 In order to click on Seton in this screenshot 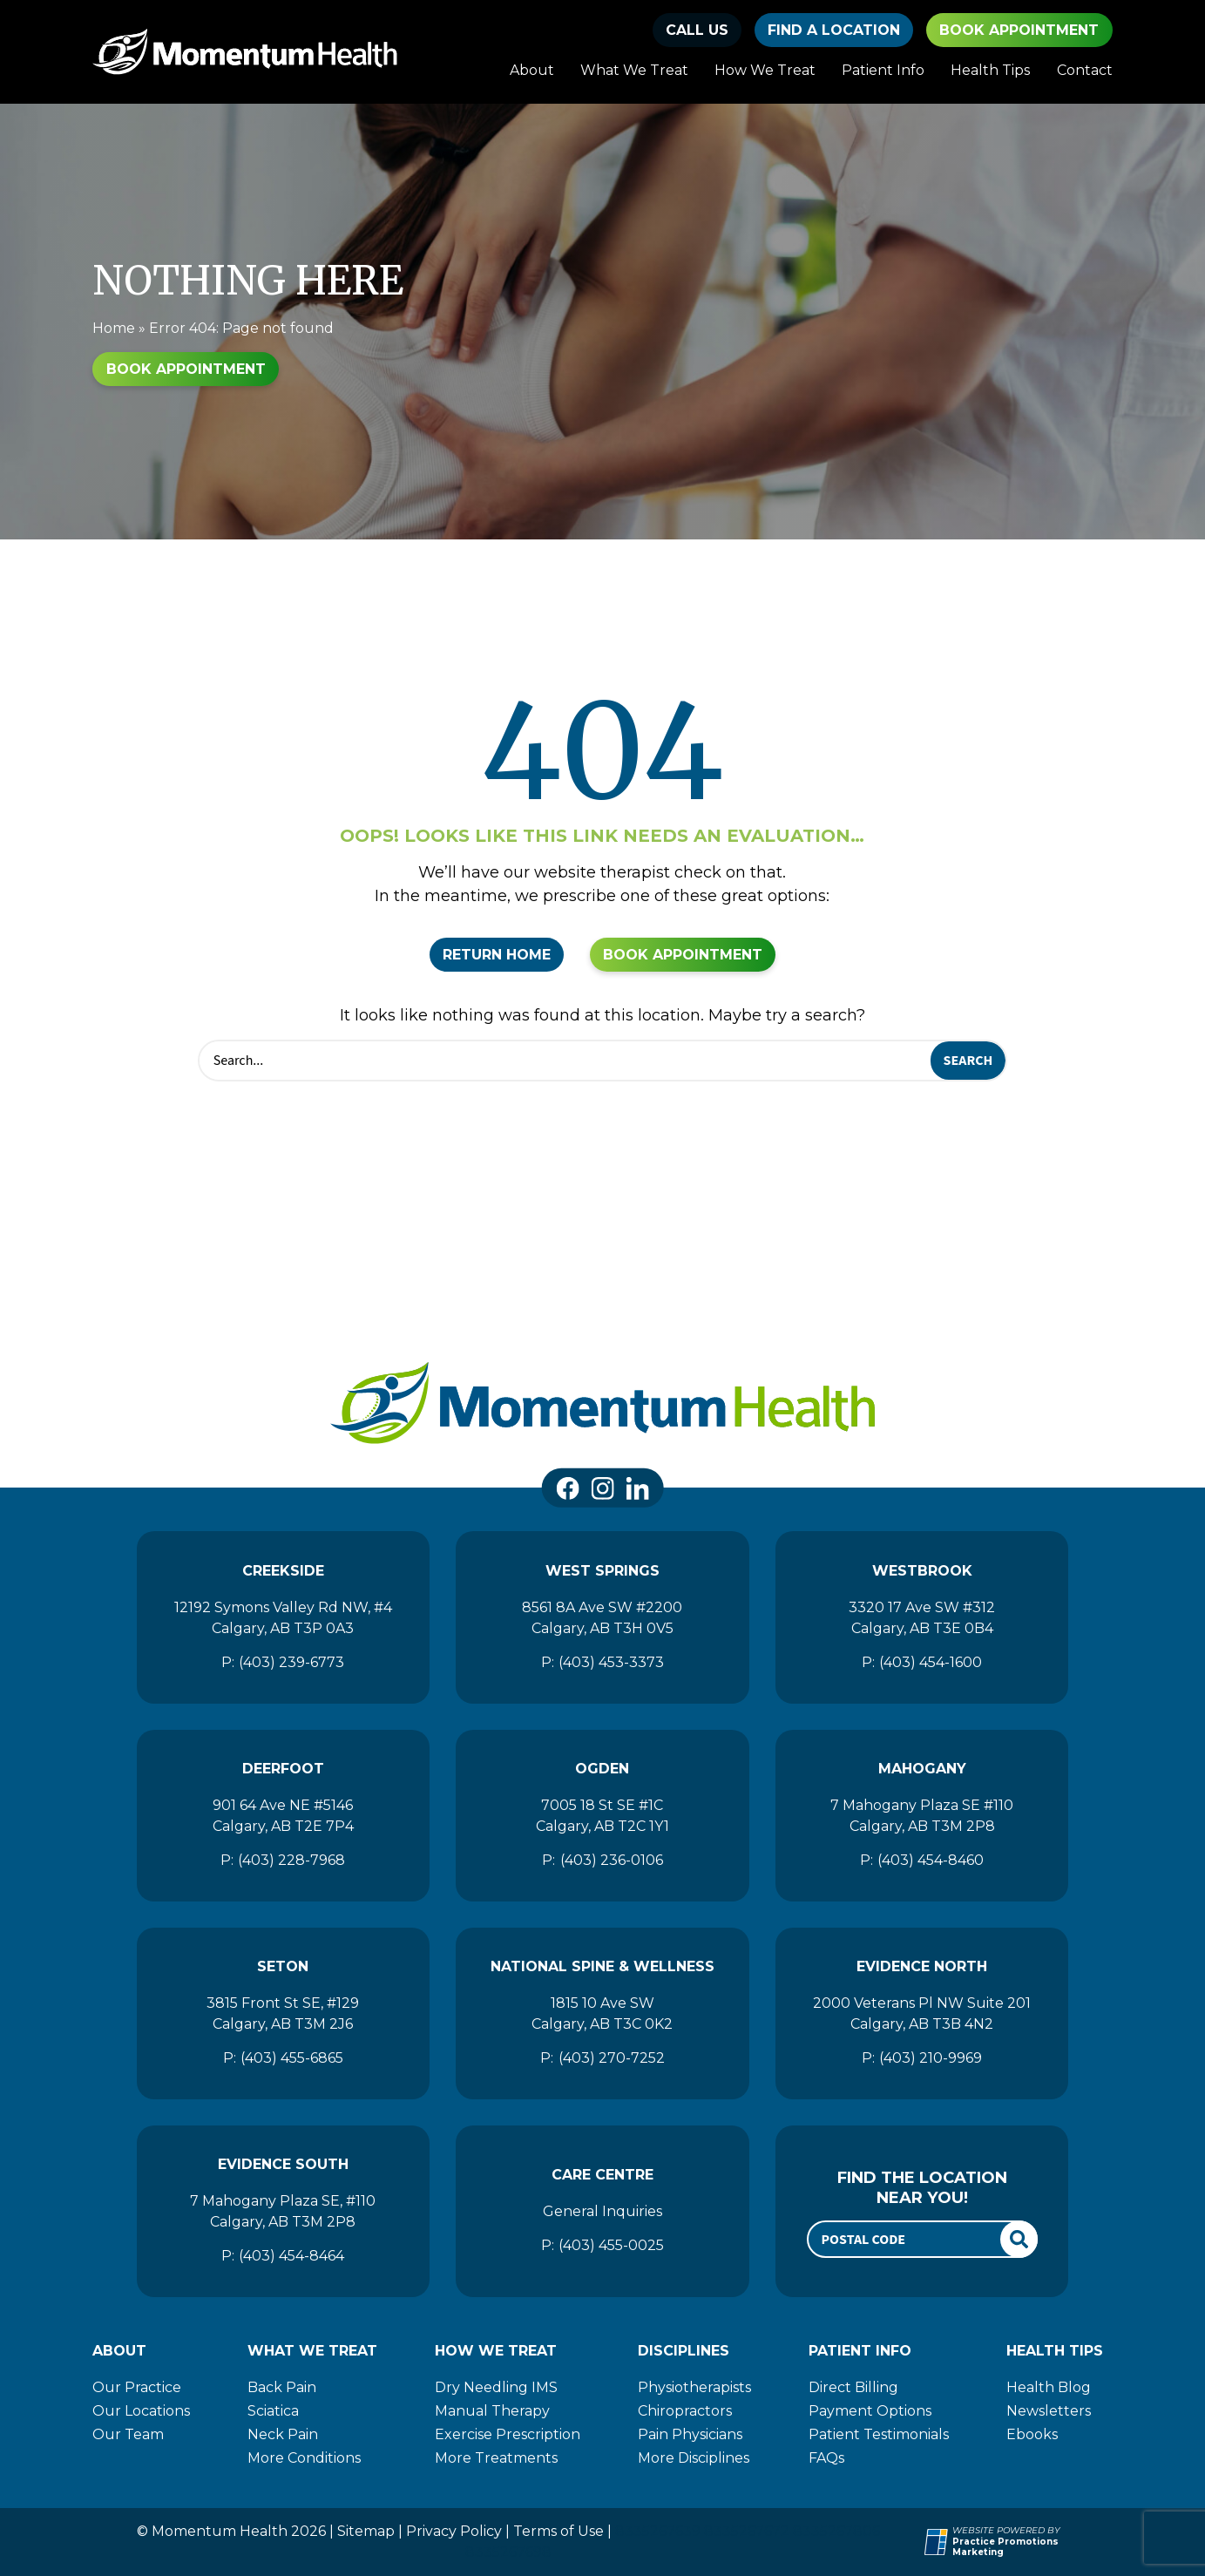, I will do `click(282, 1966)`.